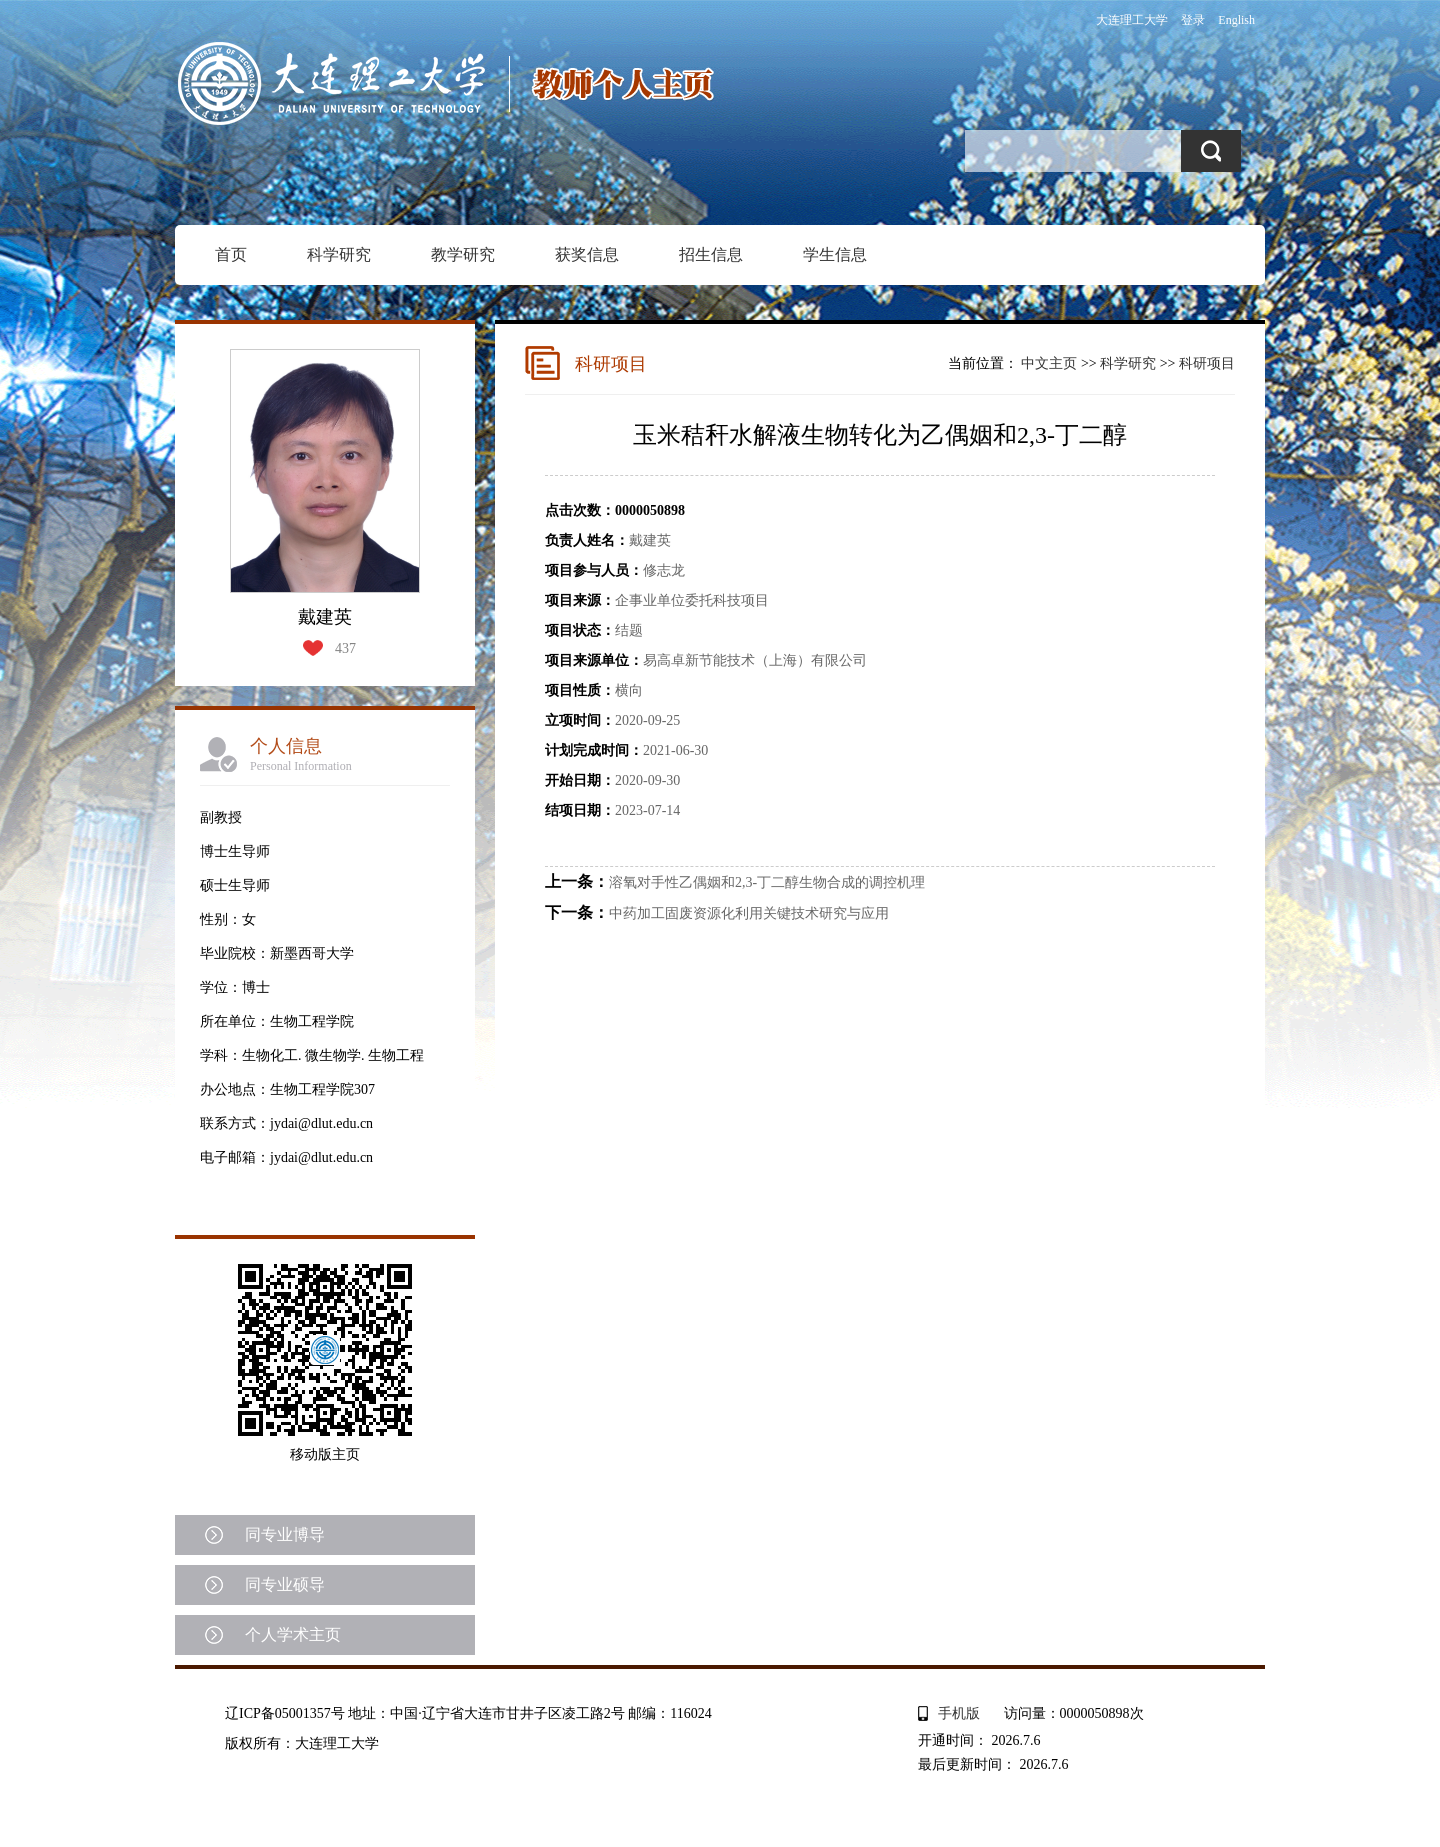 The width and height of the screenshot is (1440, 1847). Describe the element at coordinates (1207, 363) in the screenshot. I see `科研项目` at that location.